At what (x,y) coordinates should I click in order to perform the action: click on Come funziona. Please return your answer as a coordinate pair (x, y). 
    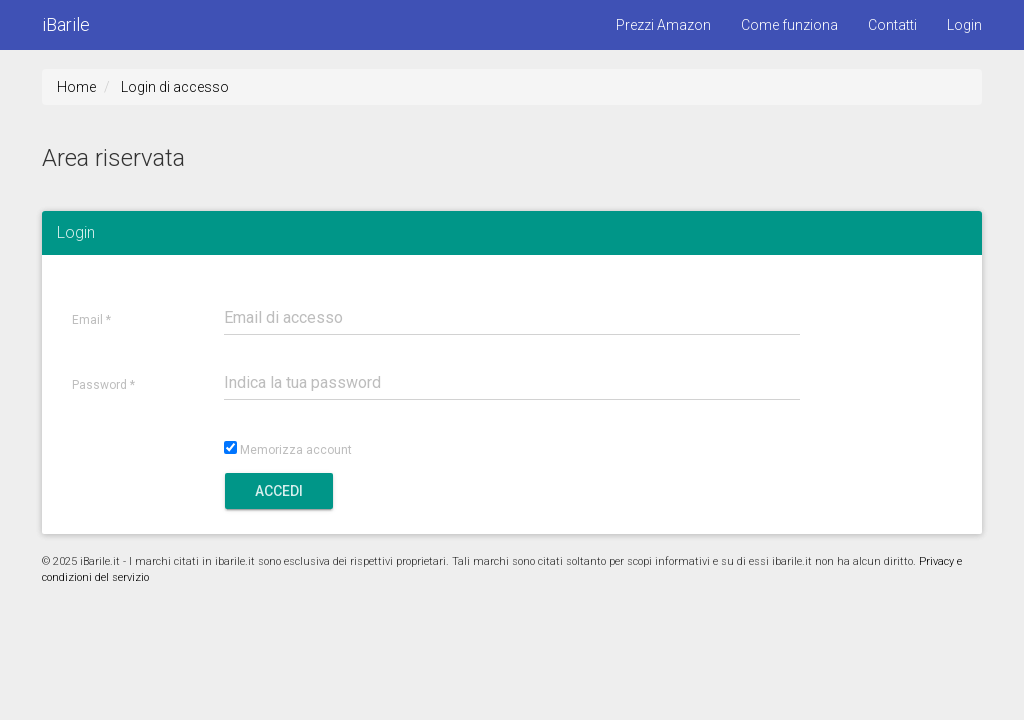
    Looking at the image, I should click on (789, 25).